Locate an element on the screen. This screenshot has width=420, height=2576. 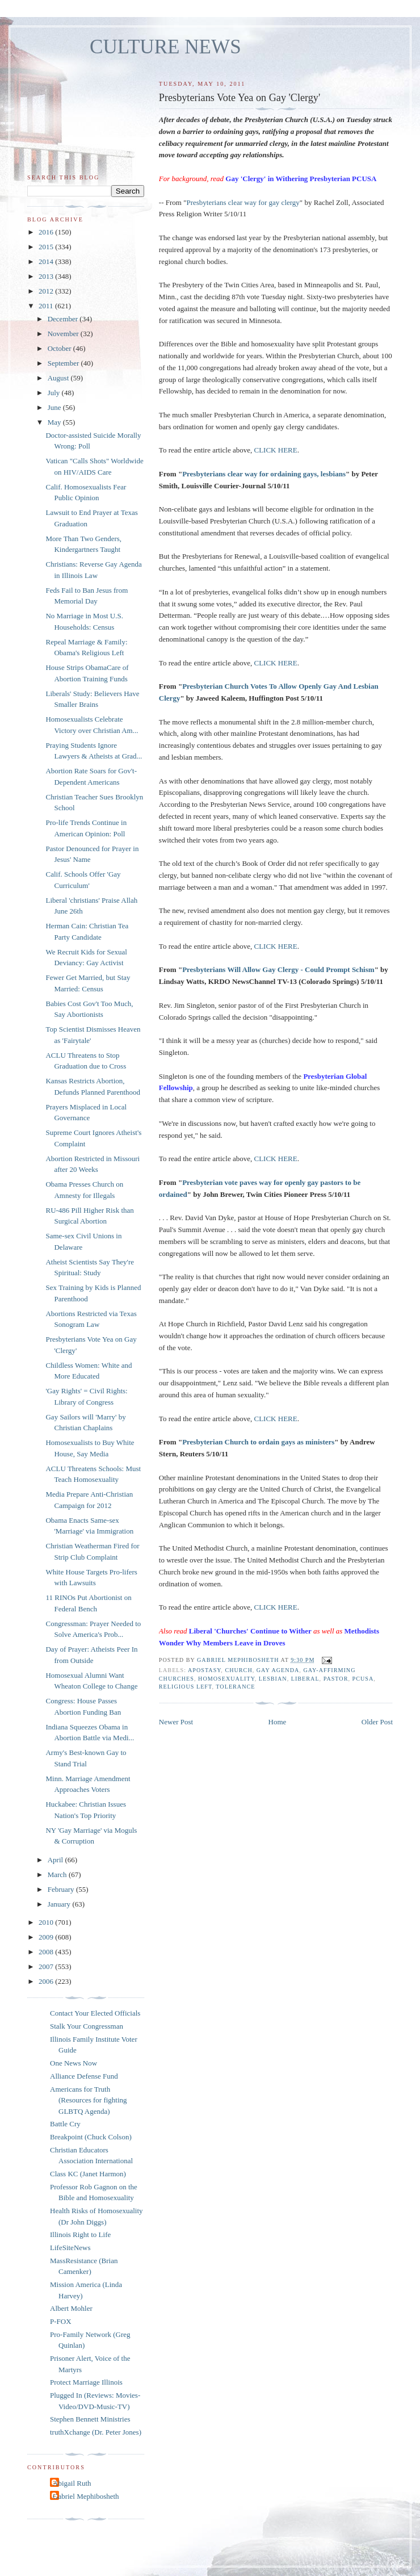
CLICK HERE is located at coordinates (275, 450).